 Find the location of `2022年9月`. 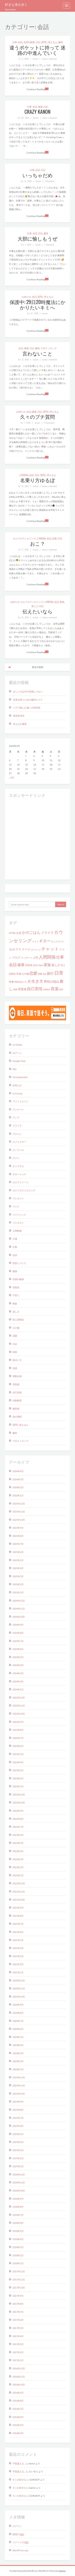

2022年9月 is located at coordinates (18, 1810).